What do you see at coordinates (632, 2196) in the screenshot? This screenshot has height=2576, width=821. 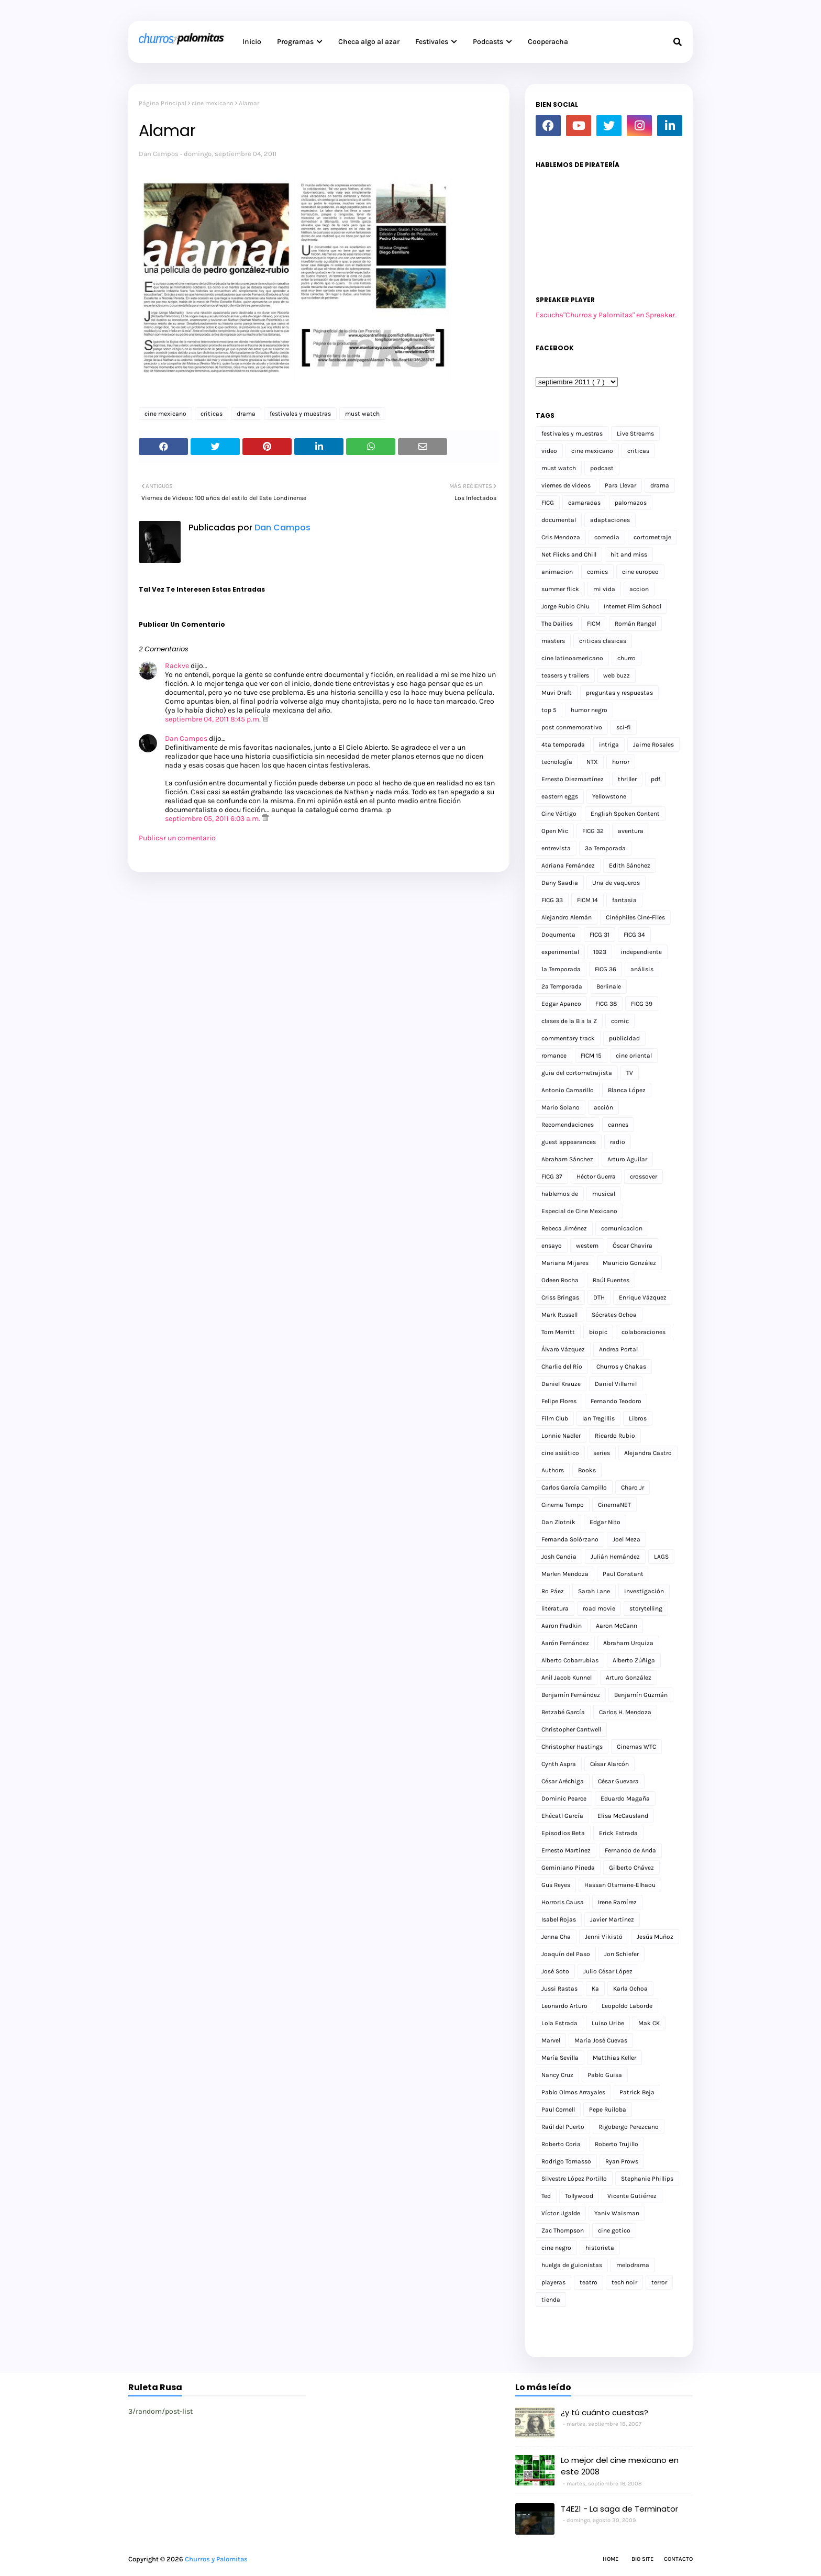 I see `Vicente Gutiérrez` at bounding box center [632, 2196].